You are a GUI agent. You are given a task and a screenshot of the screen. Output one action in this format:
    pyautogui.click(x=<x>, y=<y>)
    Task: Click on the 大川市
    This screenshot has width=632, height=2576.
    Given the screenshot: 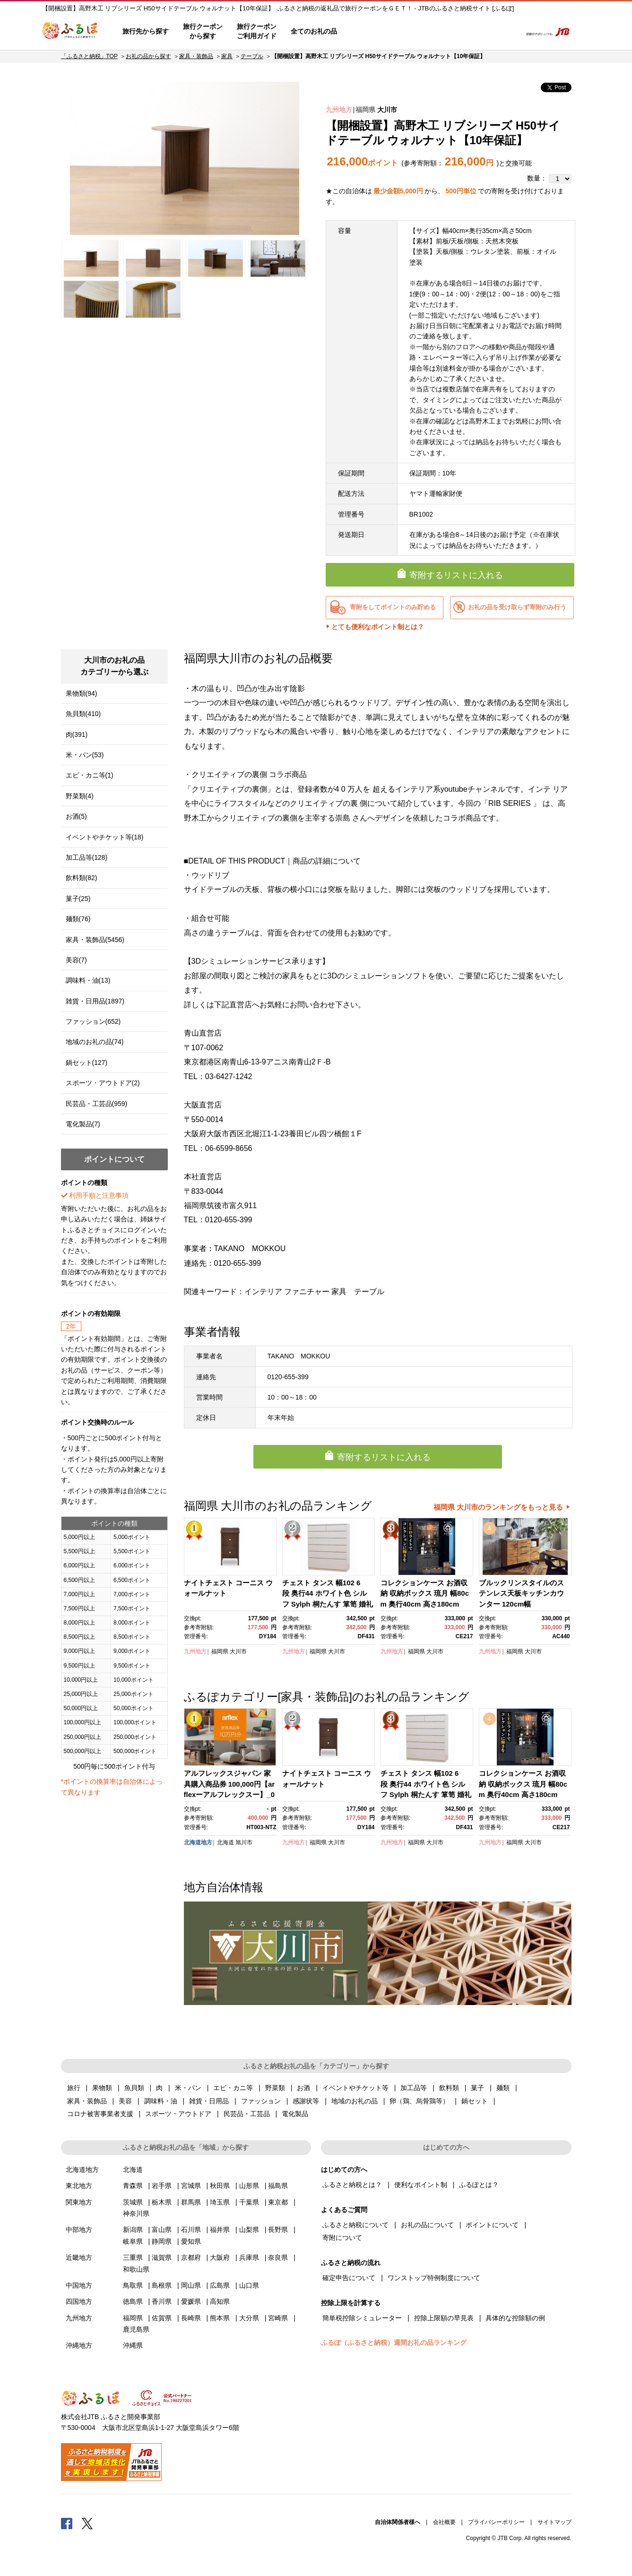 What is the action you would take?
    pyautogui.click(x=387, y=109)
    